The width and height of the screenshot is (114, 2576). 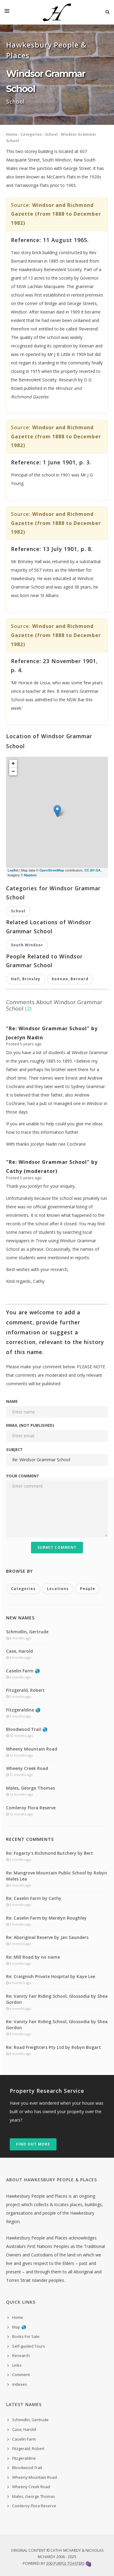 What do you see at coordinates (27, 2467) in the screenshot?
I see `Bloodwood Trail` at bounding box center [27, 2467].